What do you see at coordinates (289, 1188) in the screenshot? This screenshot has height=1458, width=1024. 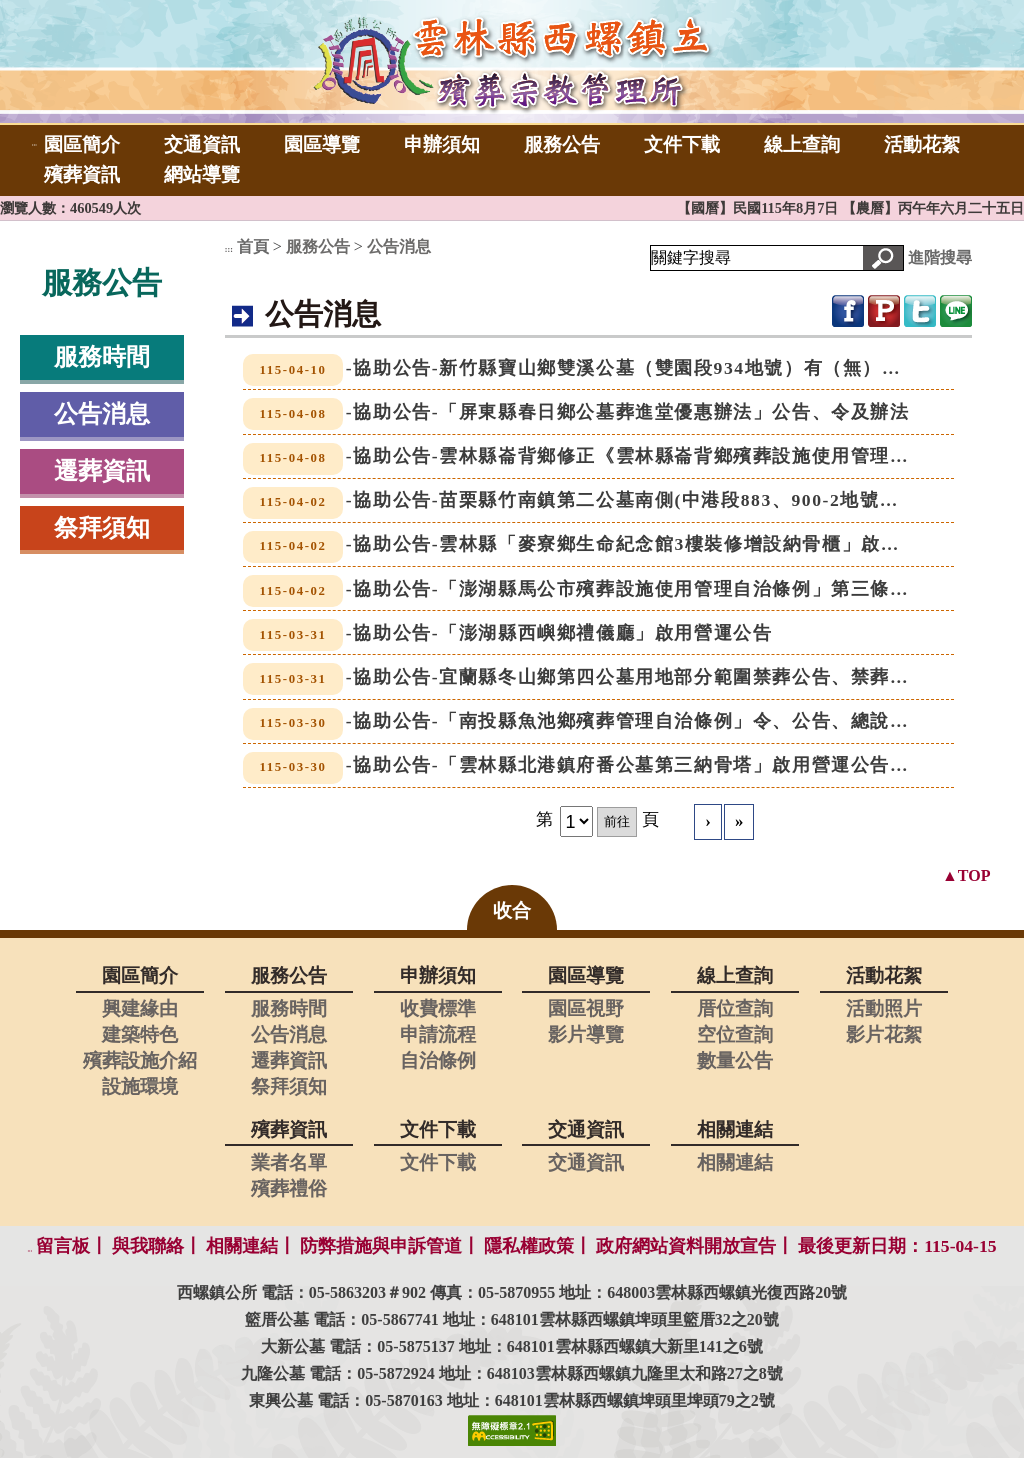 I see `殯葬禮俗` at bounding box center [289, 1188].